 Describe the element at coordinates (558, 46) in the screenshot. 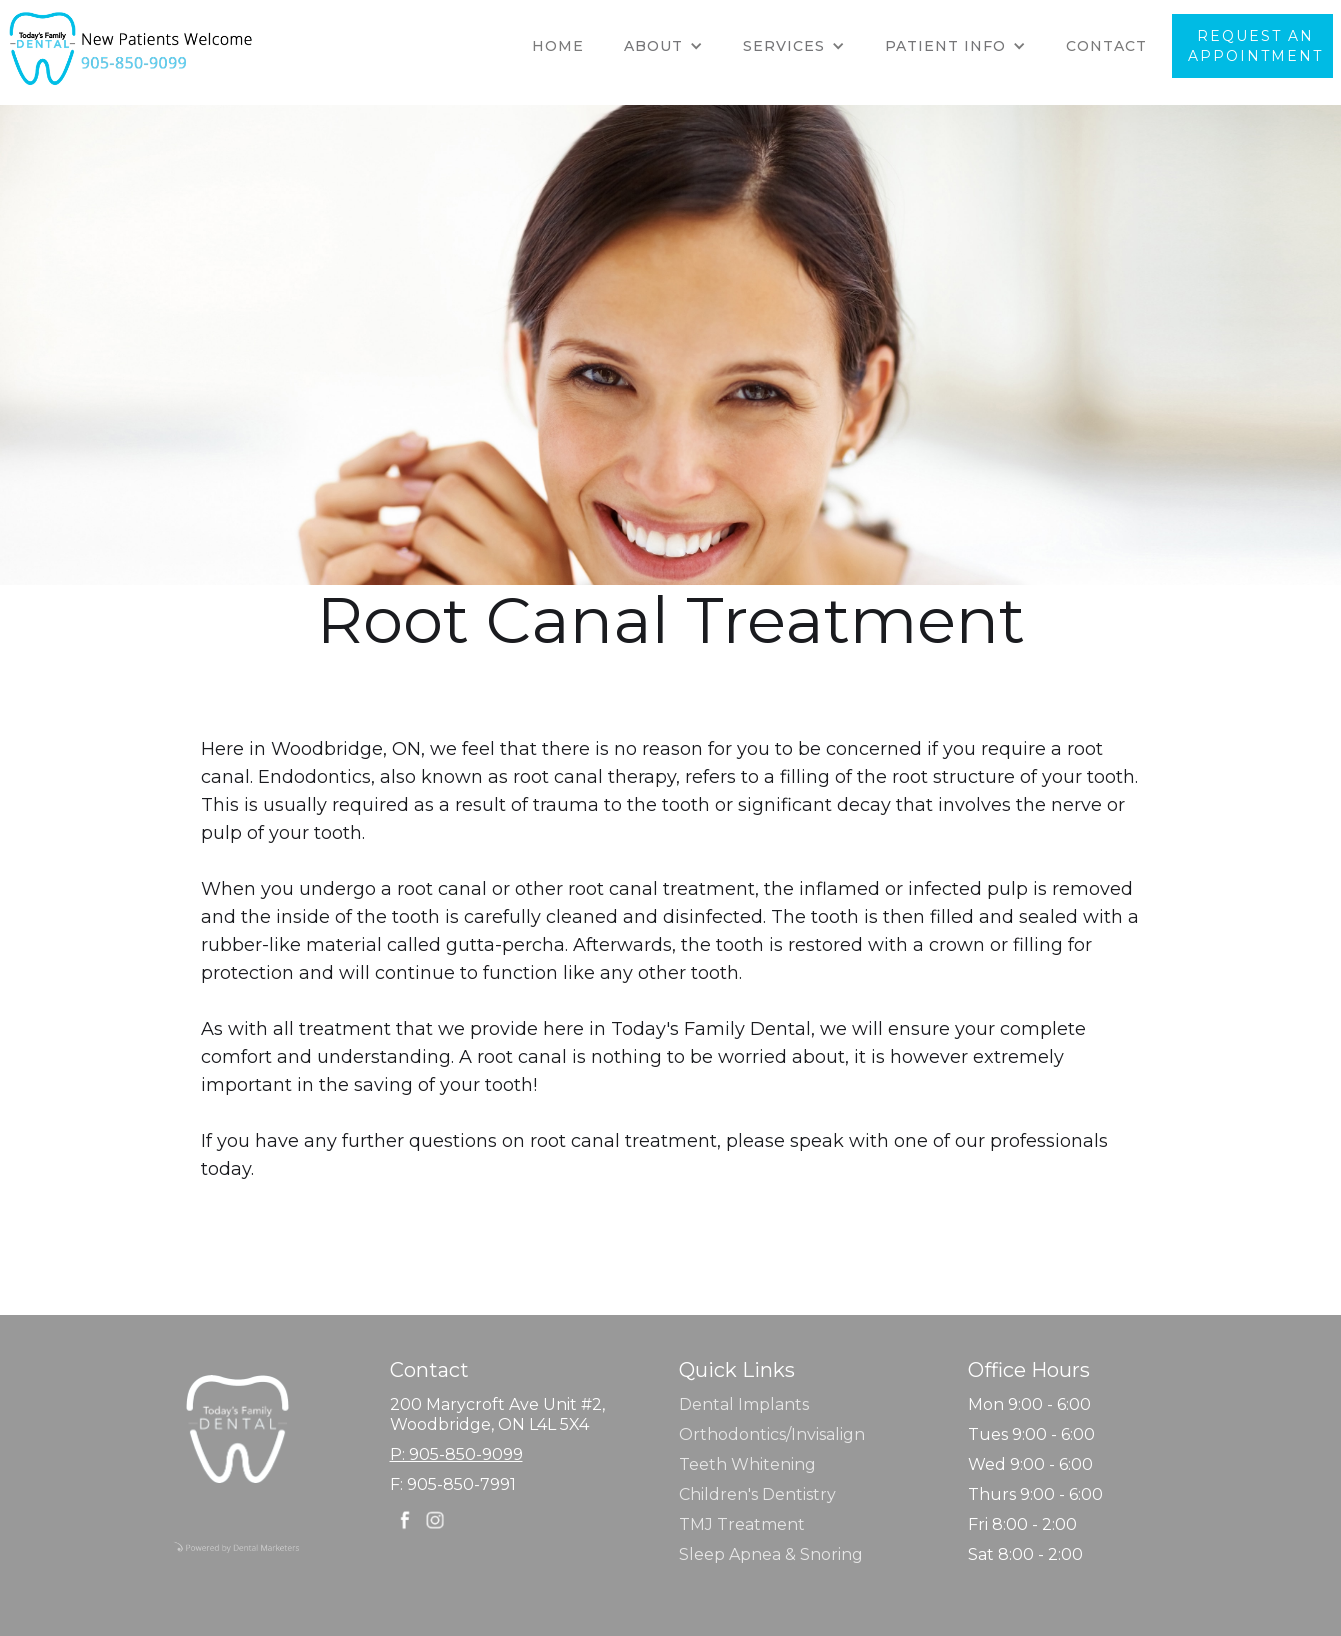

I see `Home` at that location.